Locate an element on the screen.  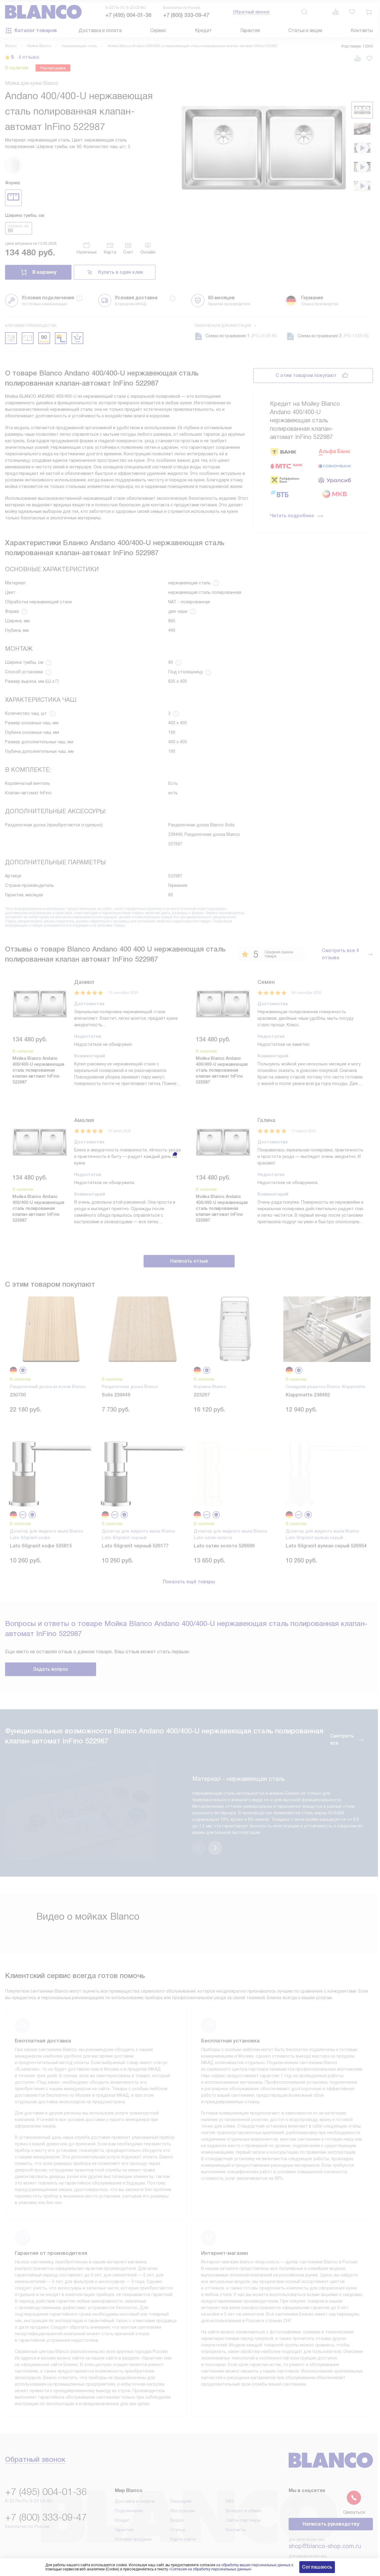
Условия продажи is located at coordinates (133, 2515).